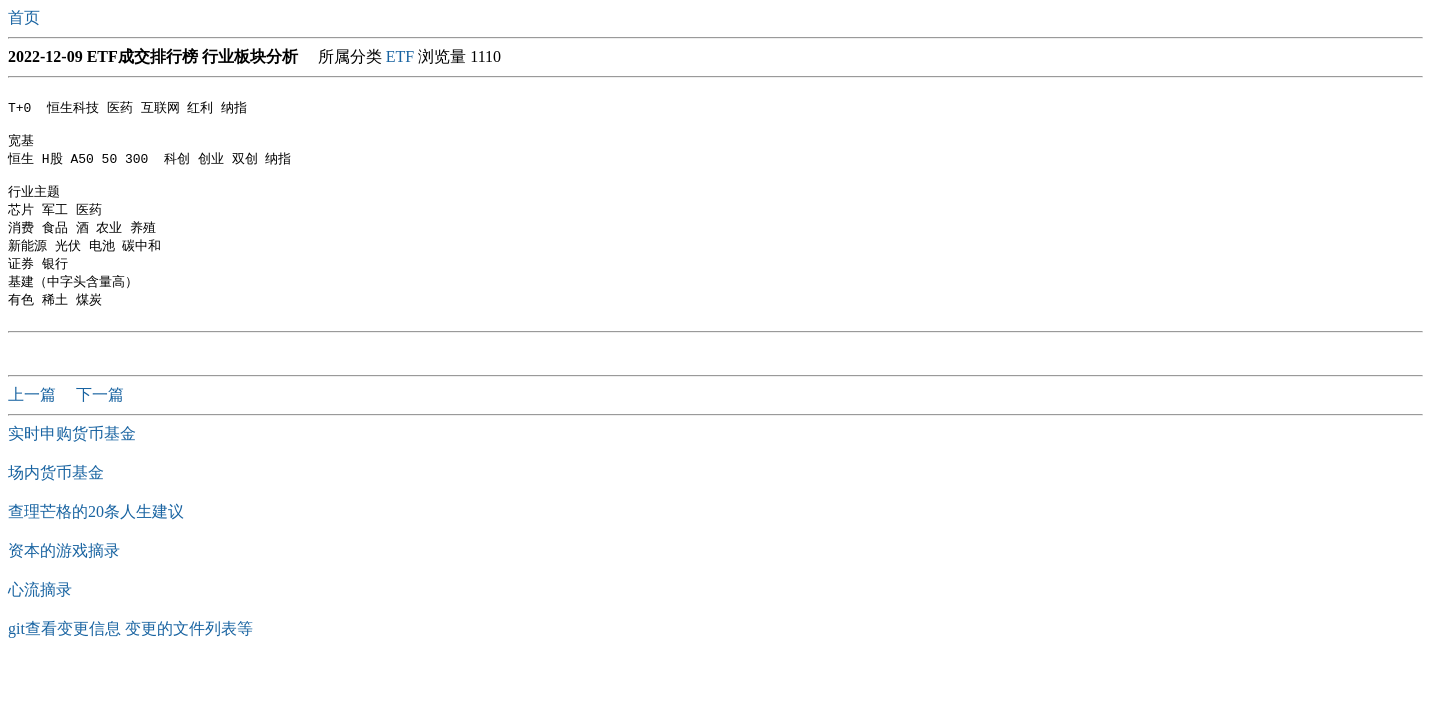 This screenshot has height=720, width=1431. I want to click on 心流摘录, so click(40, 611).